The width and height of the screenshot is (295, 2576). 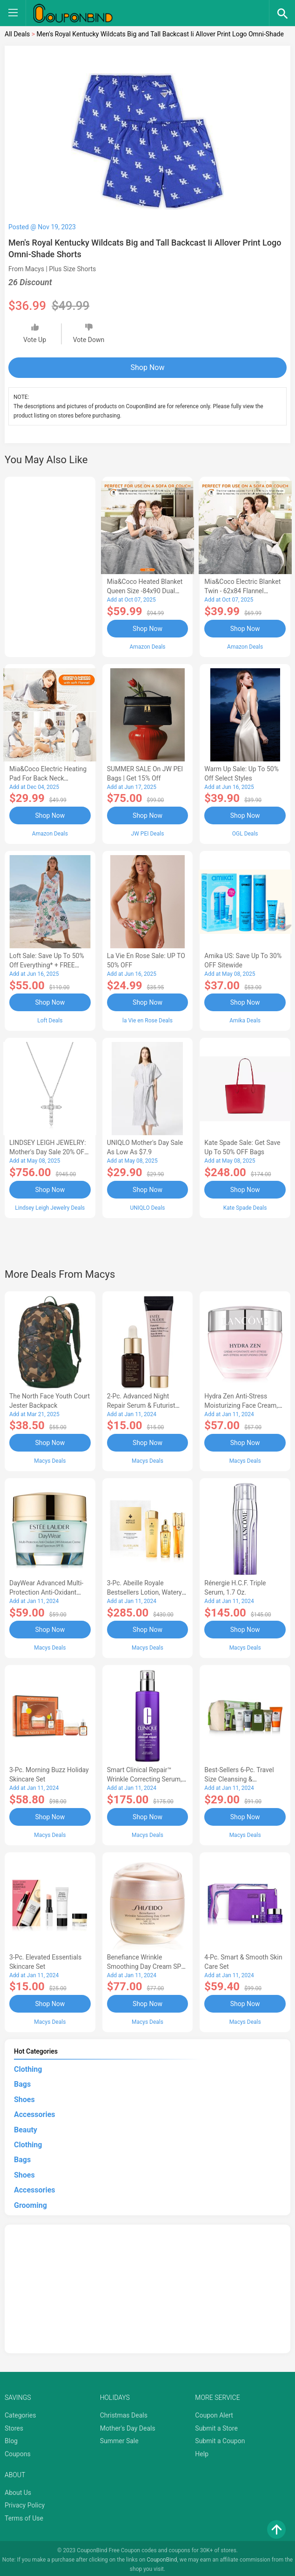 What do you see at coordinates (25, 2126) in the screenshot?
I see `Beauty` at bounding box center [25, 2126].